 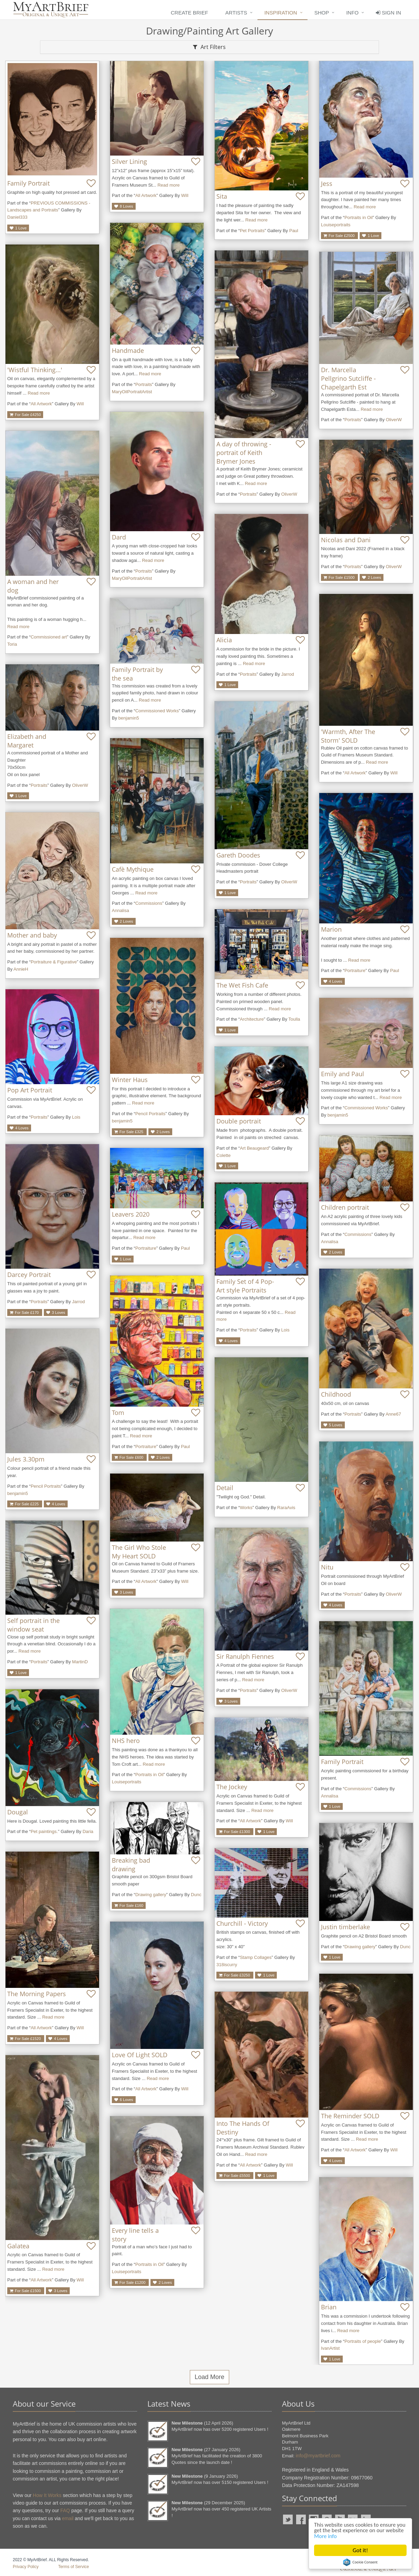 What do you see at coordinates (131, 1864) in the screenshot?
I see `Breaking bad drawing` at bounding box center [131, 1864].